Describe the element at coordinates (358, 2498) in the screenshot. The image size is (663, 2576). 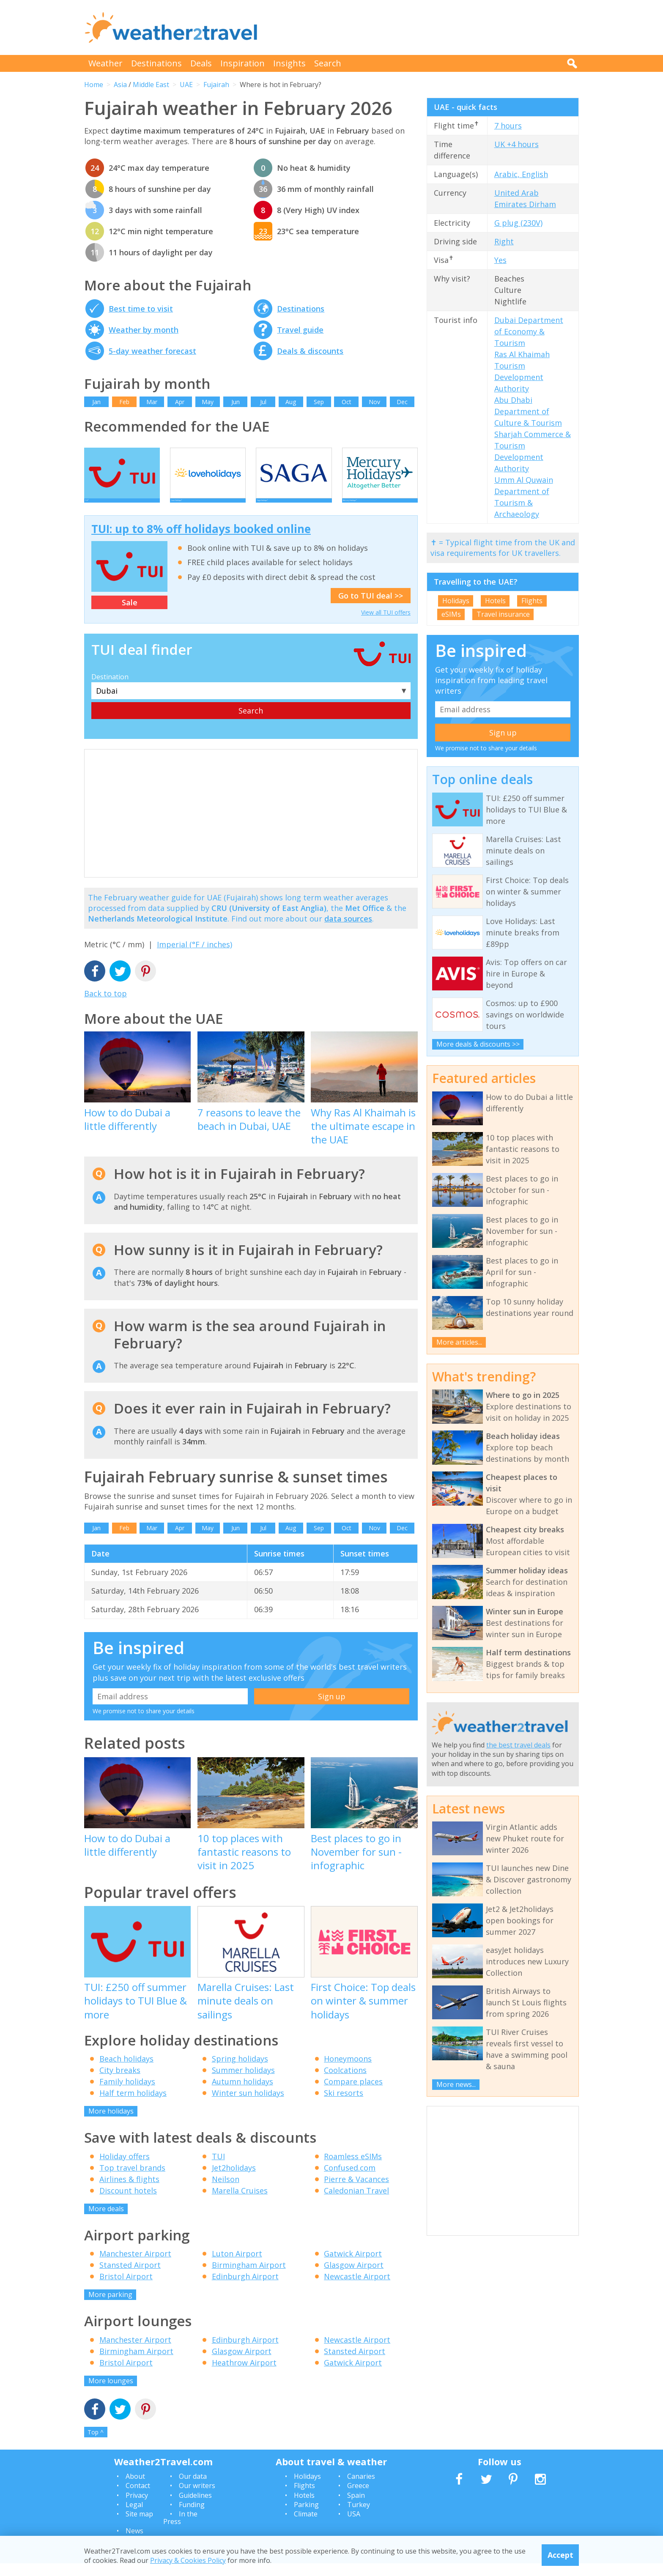
I see `Greece` at that location.